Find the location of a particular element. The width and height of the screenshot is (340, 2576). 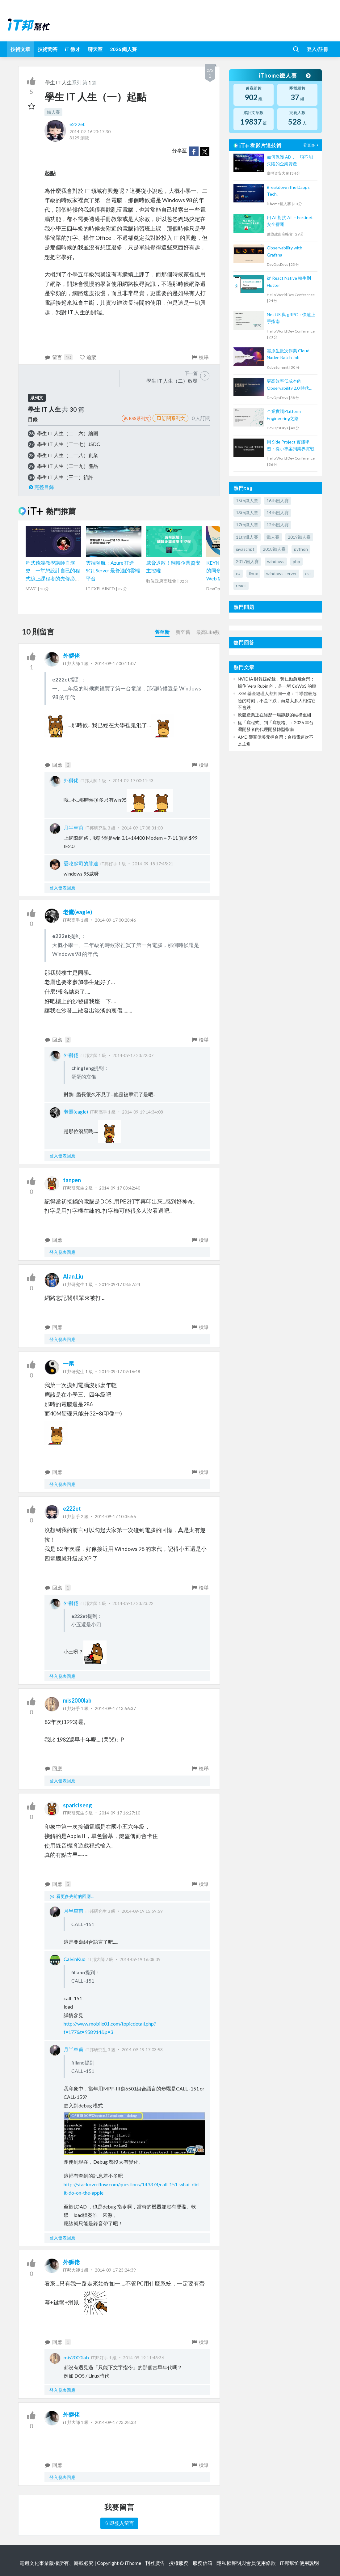

登入/註冊 is located at coordinates (317, 49).